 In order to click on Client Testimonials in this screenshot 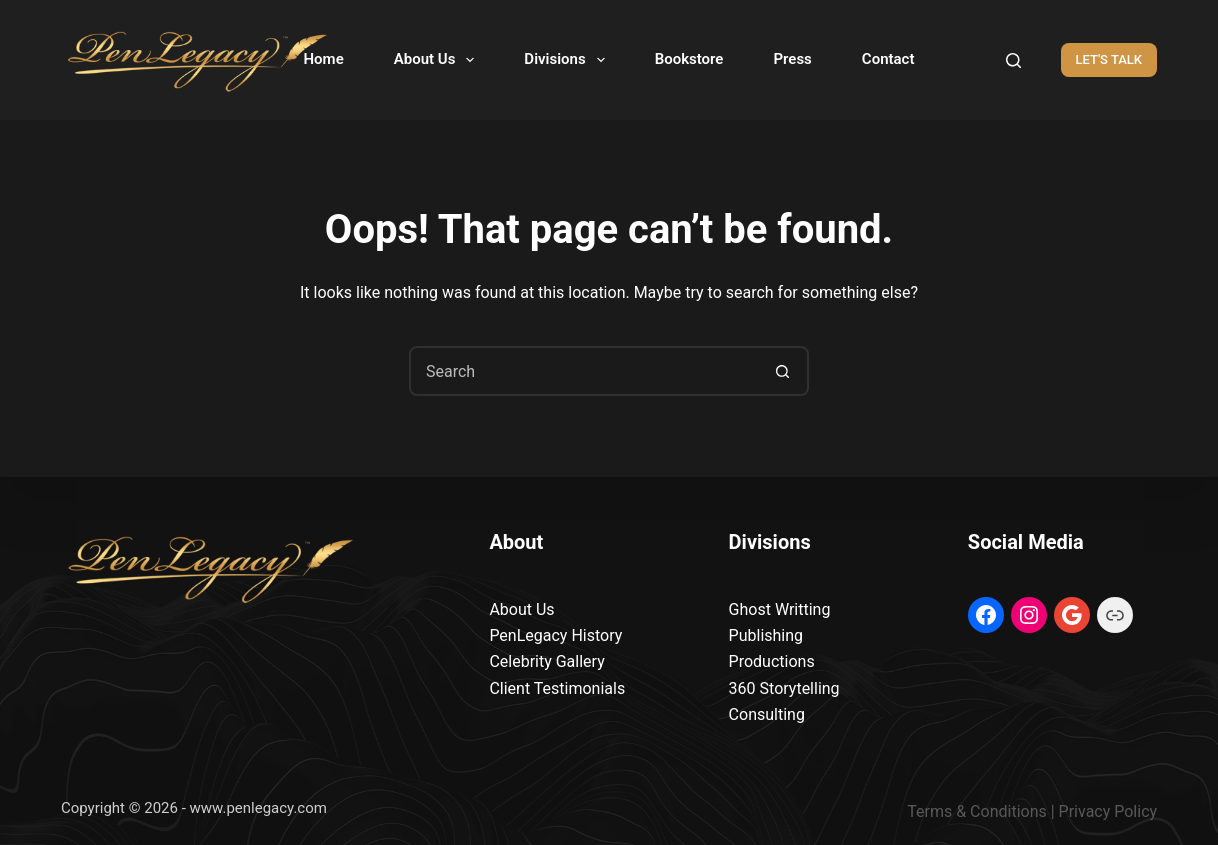, I will do `click(557, 688)`.